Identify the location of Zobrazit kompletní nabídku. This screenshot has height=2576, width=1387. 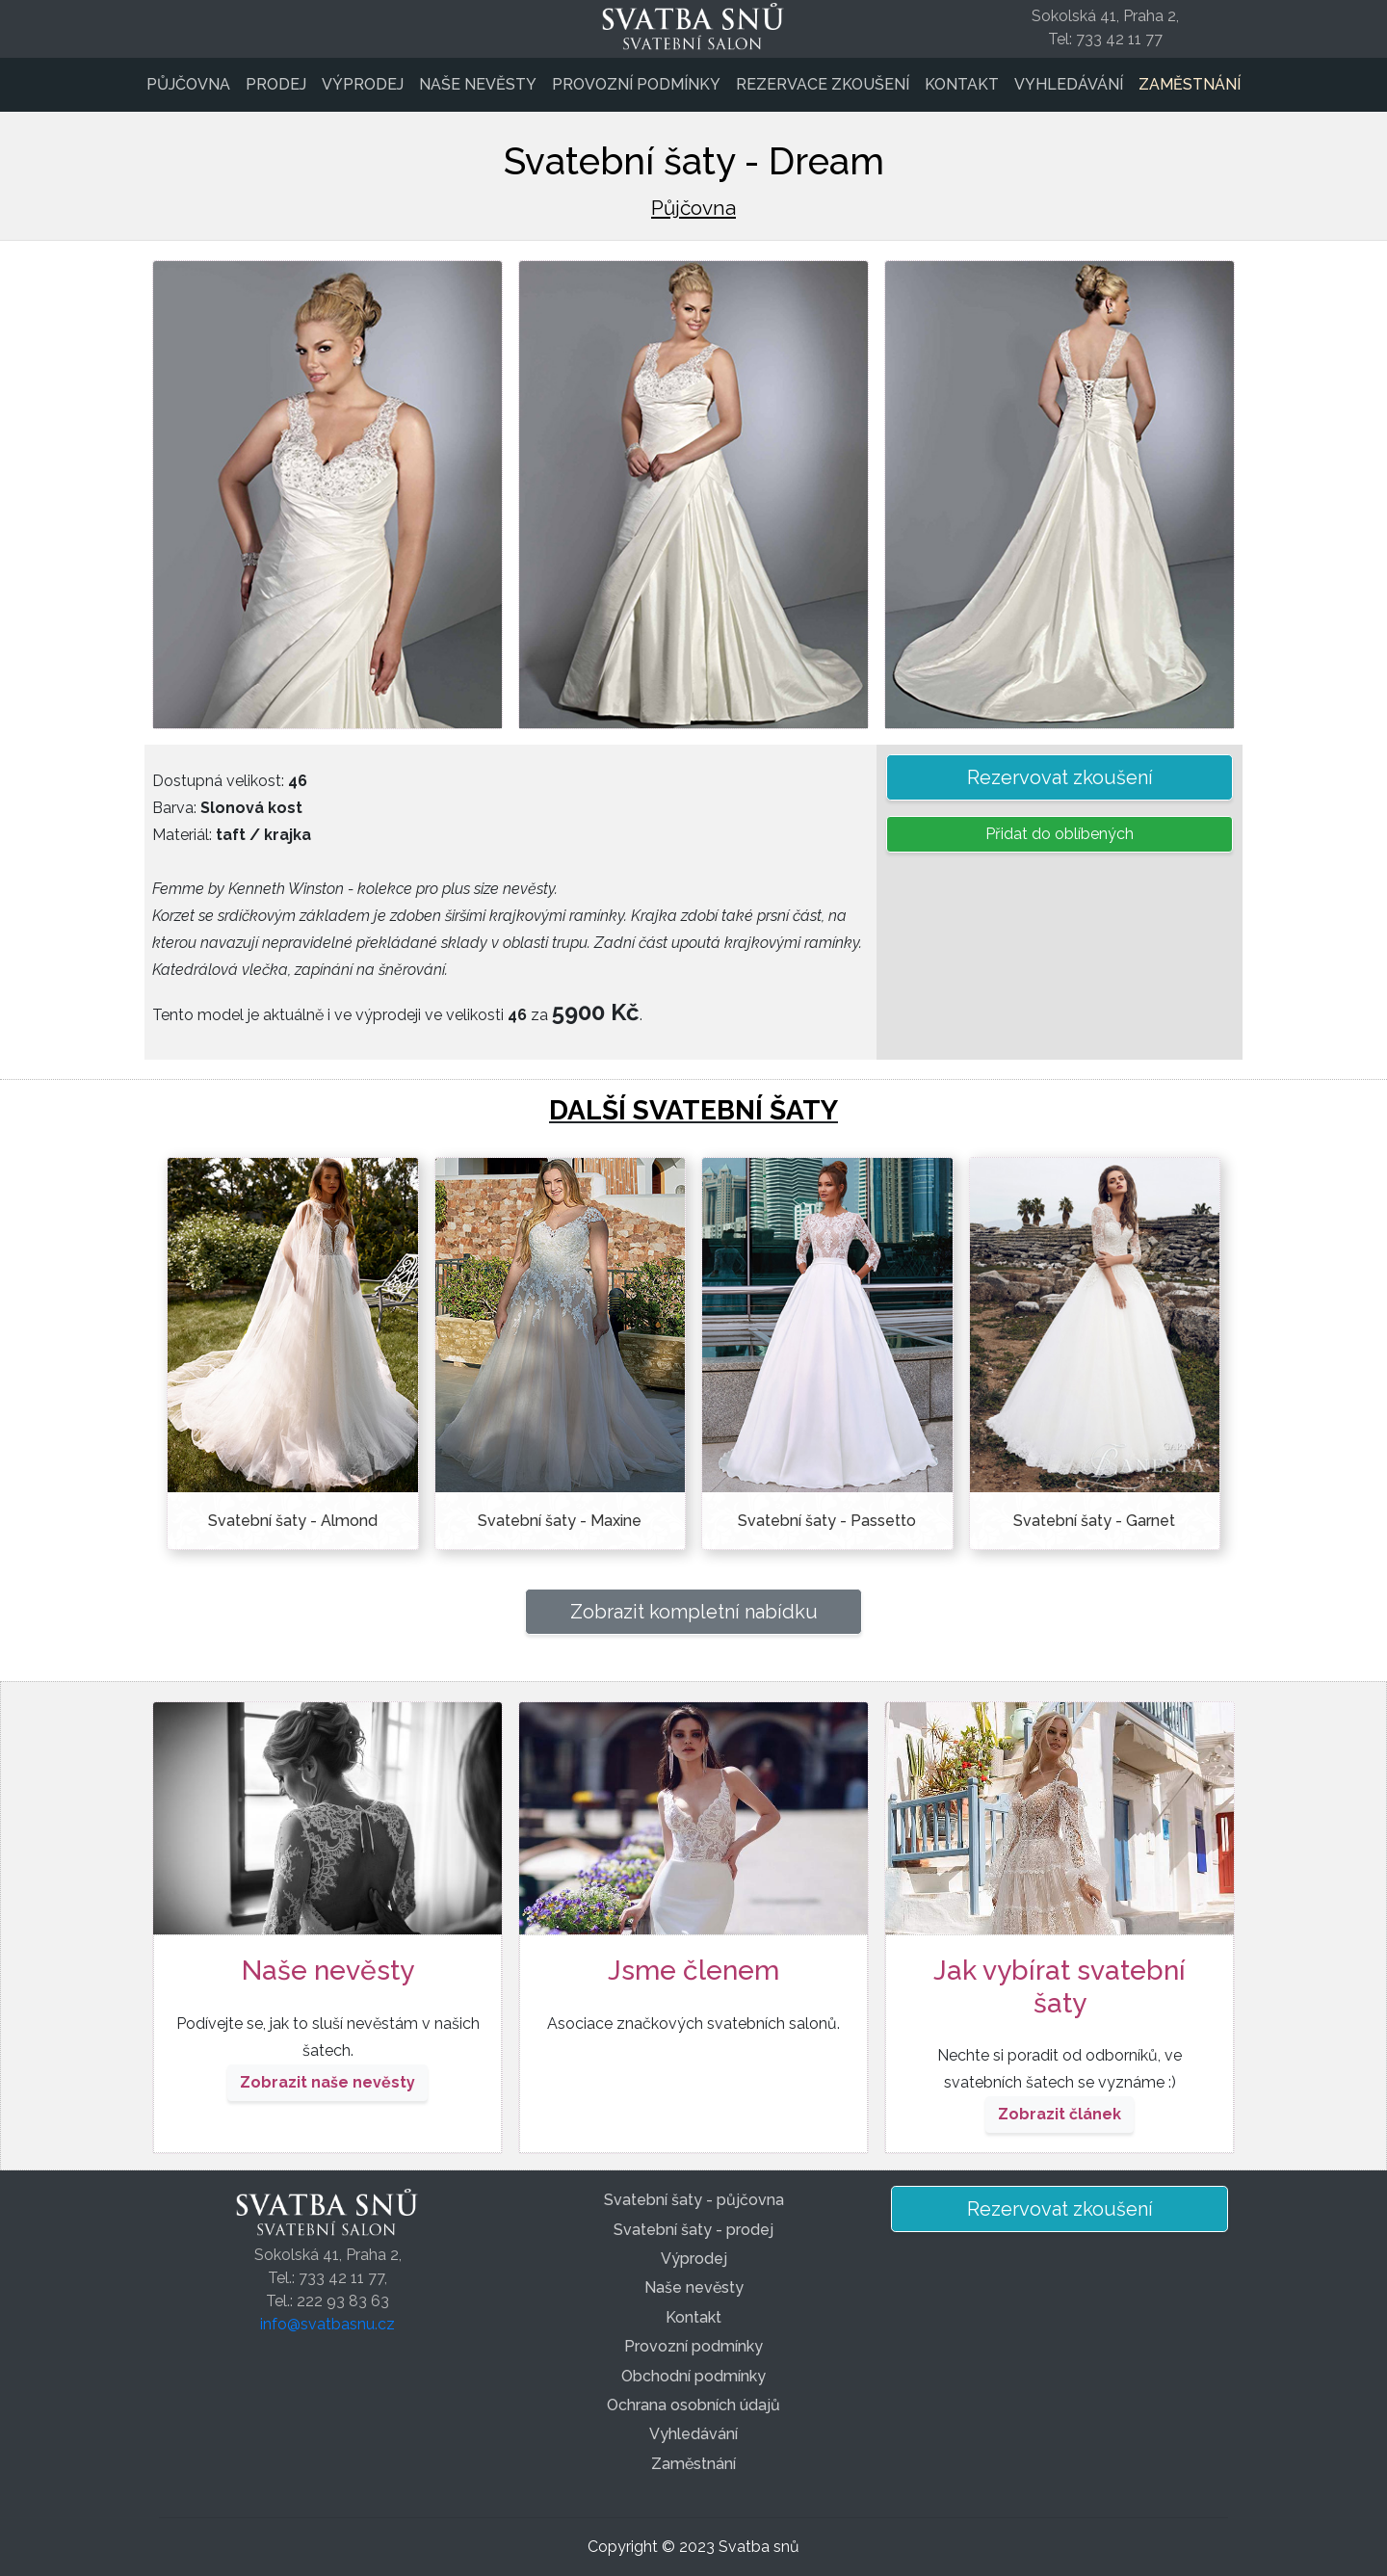
(694, 1611).